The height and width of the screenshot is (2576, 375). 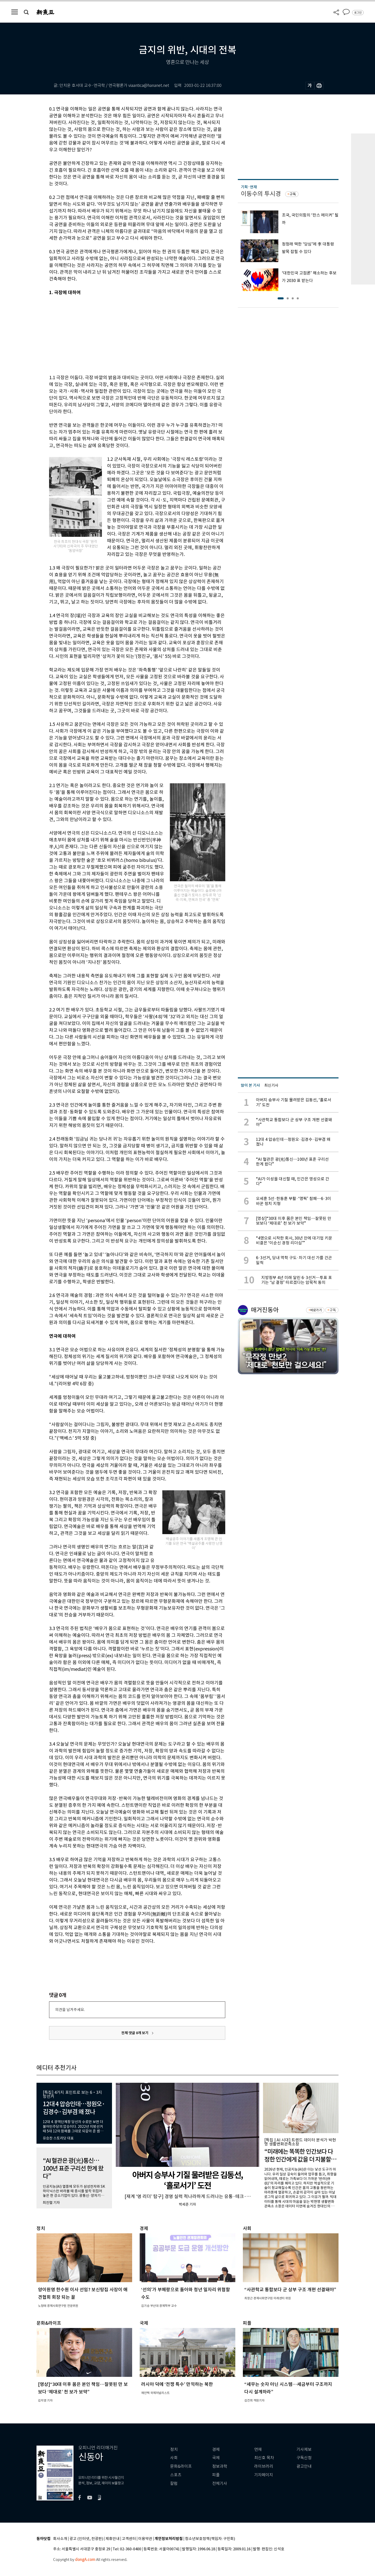 I want to click on 최신호 목차, so click(x=264, y=2457).